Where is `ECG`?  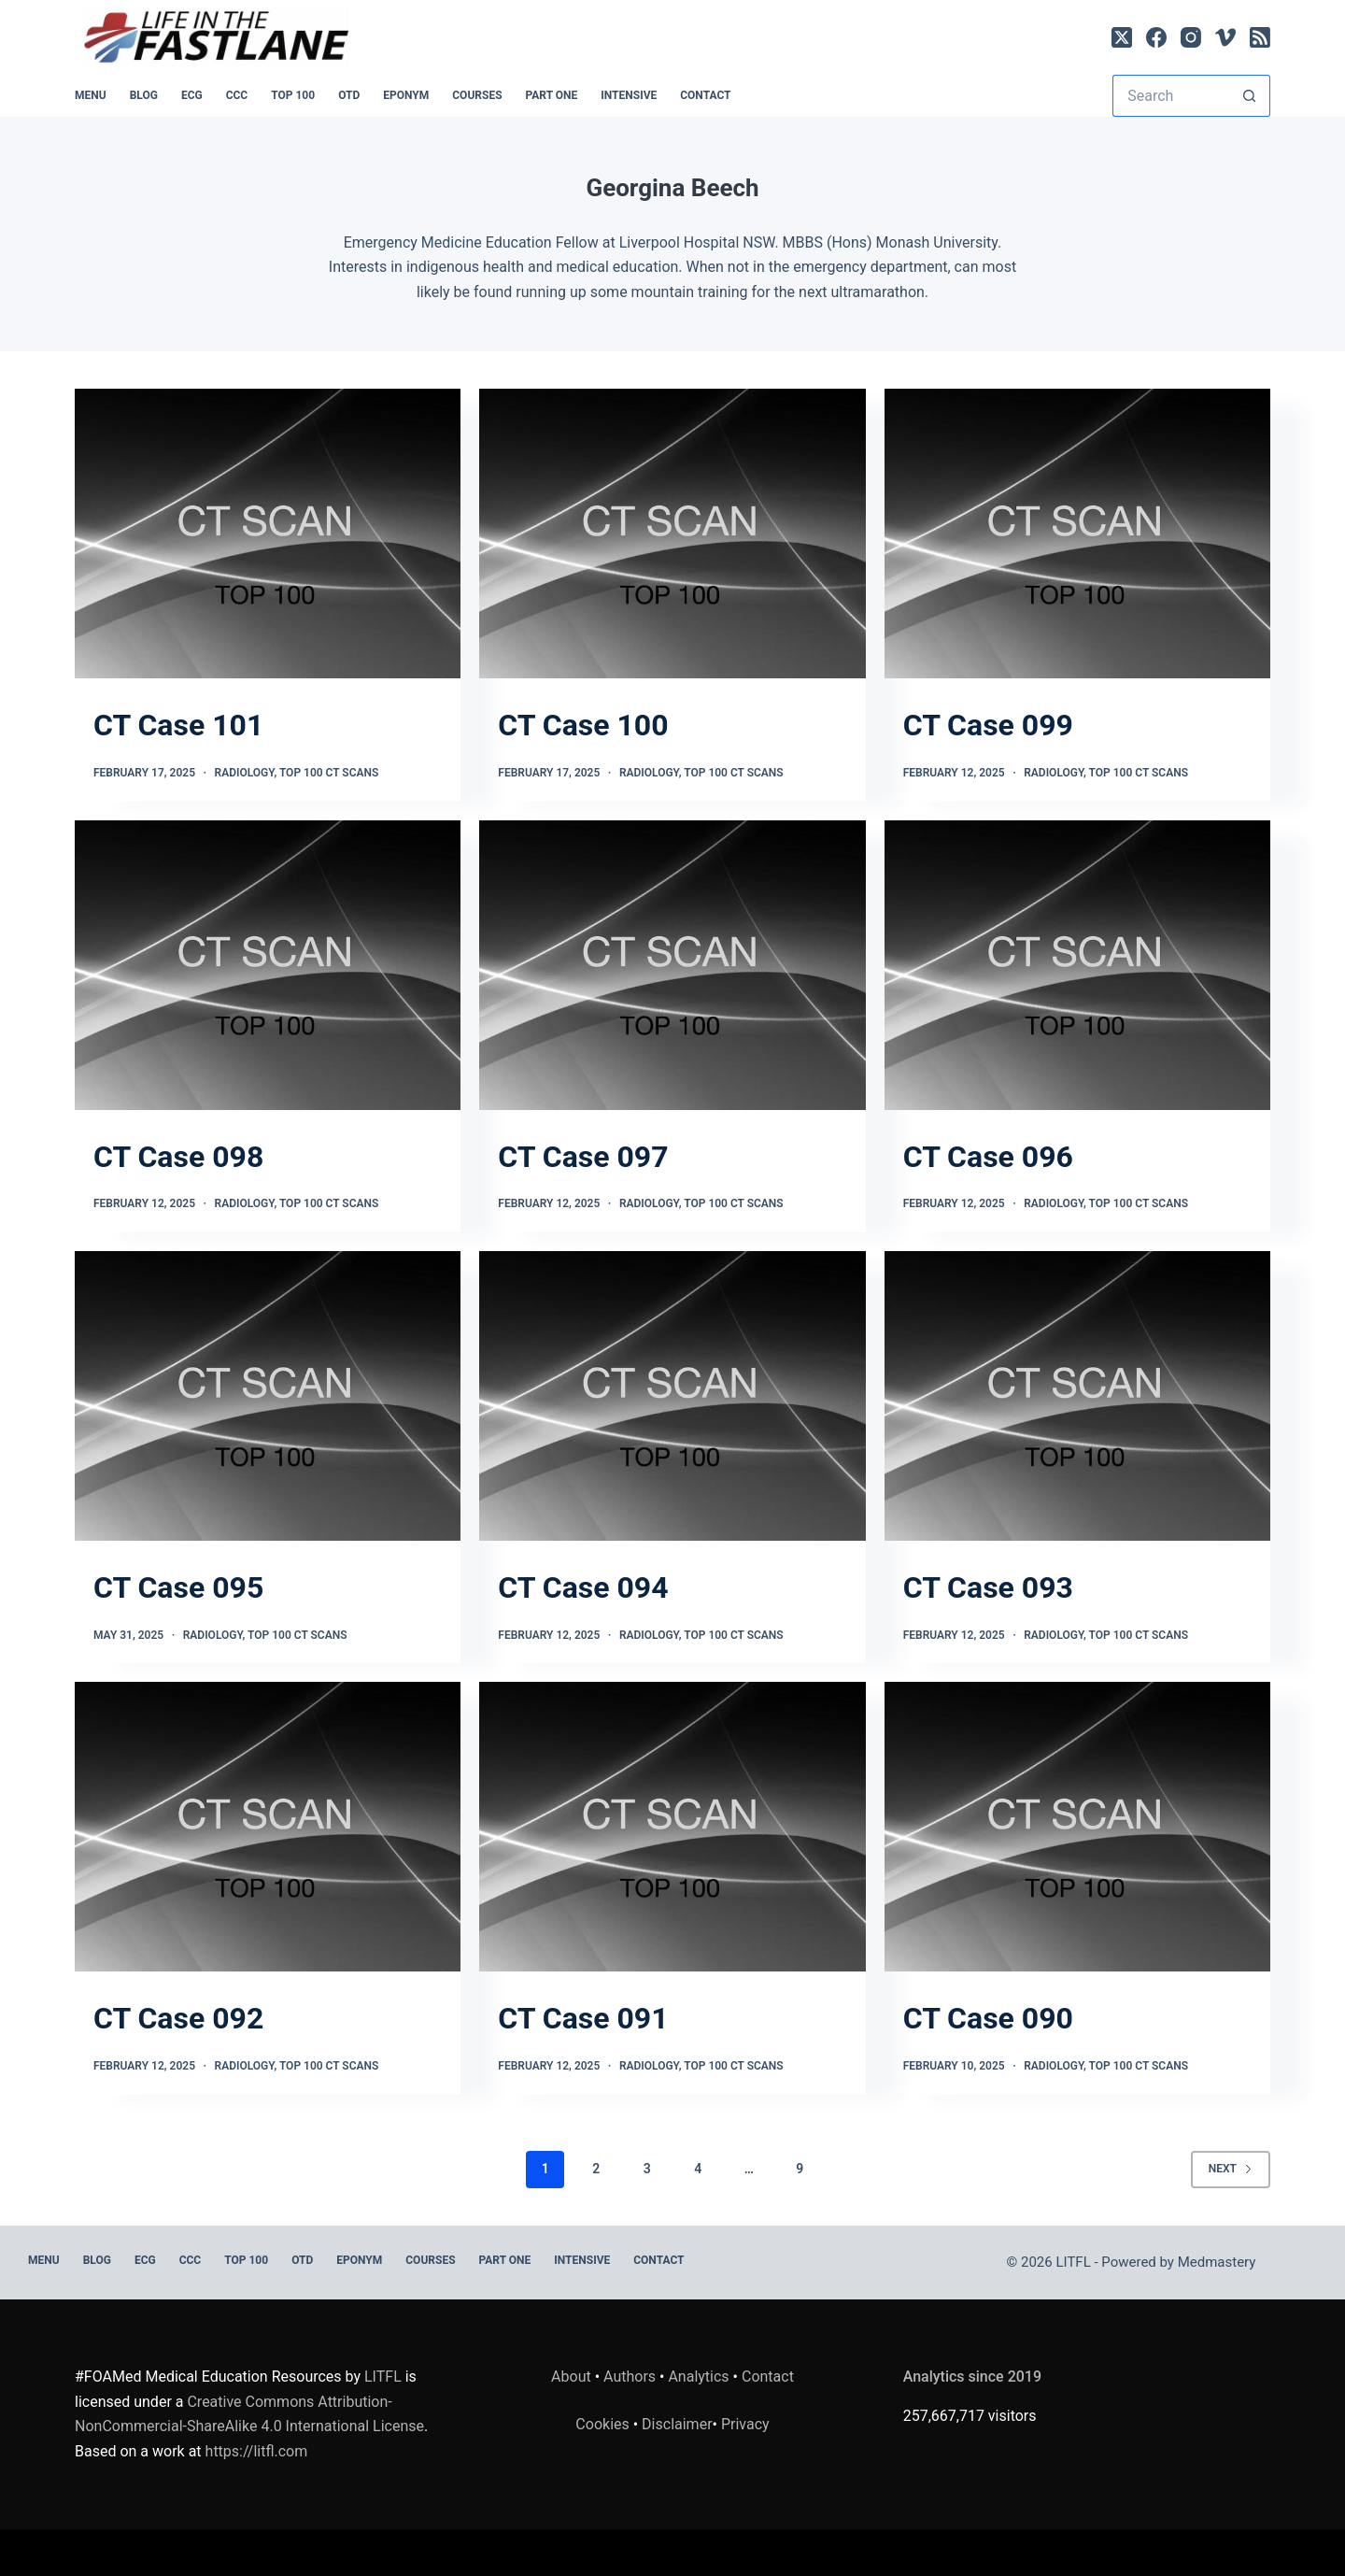 ECG is located at coordinates (192, 95).